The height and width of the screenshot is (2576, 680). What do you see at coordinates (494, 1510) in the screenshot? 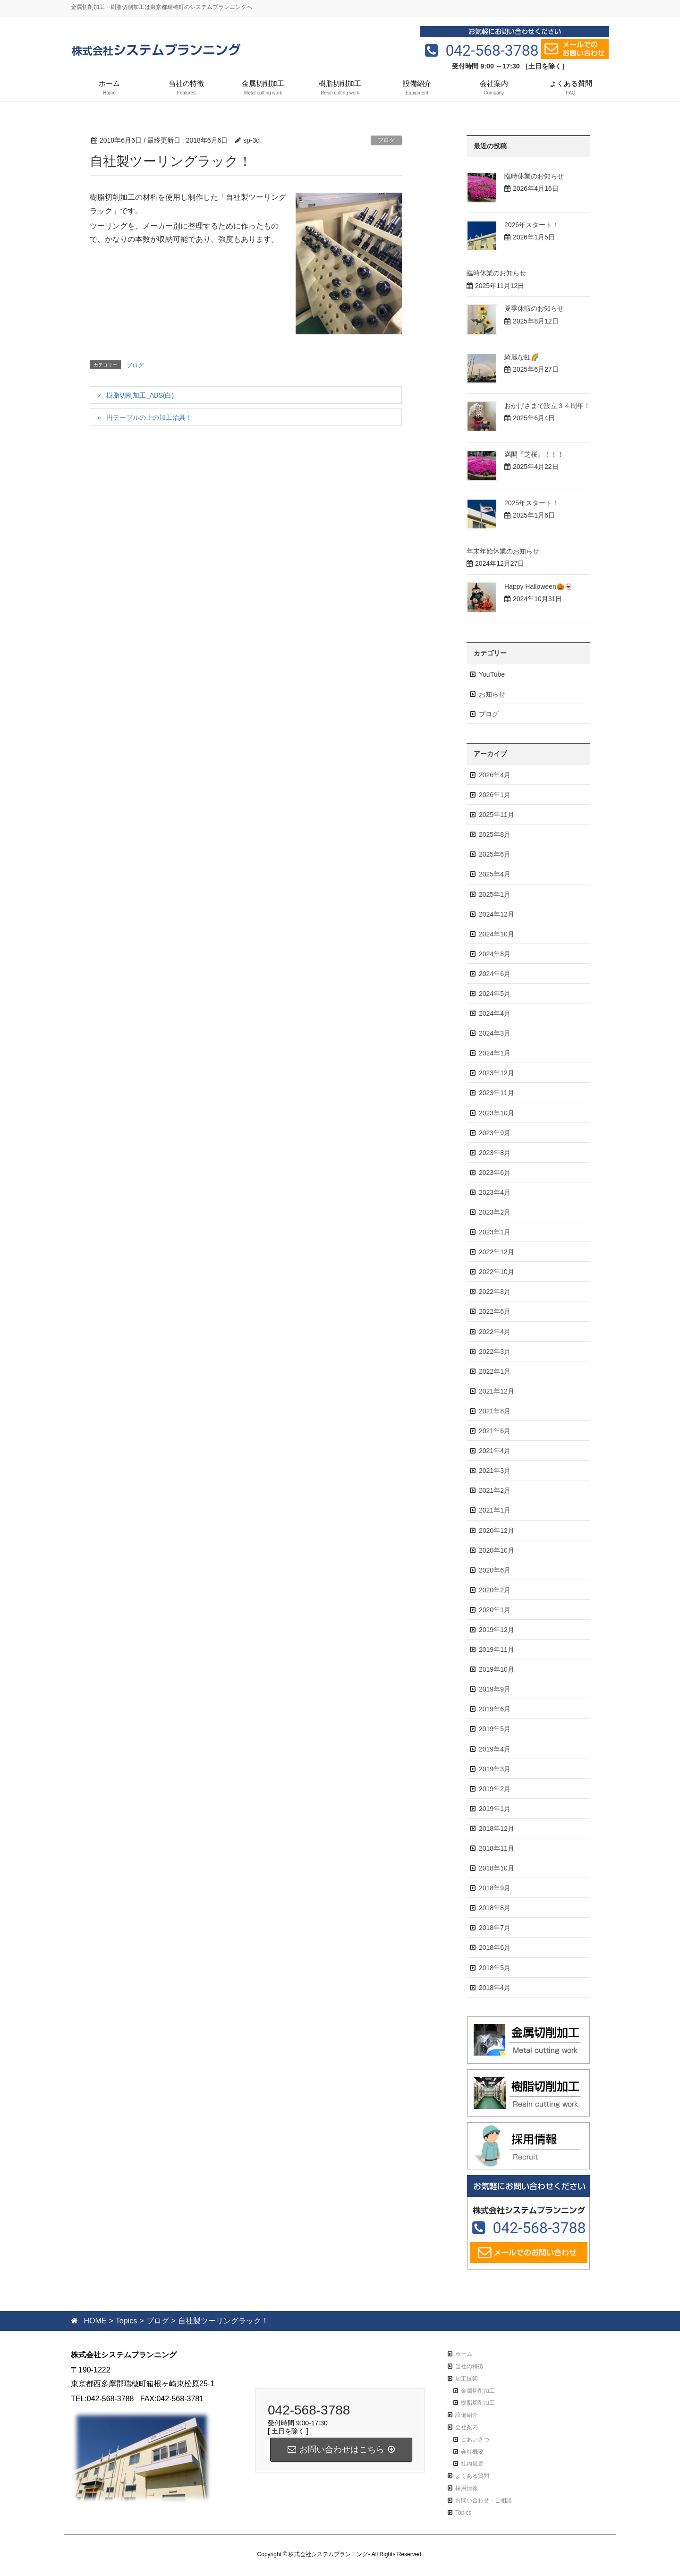
I see `2021年1月` at bounding box center [494, 1510].